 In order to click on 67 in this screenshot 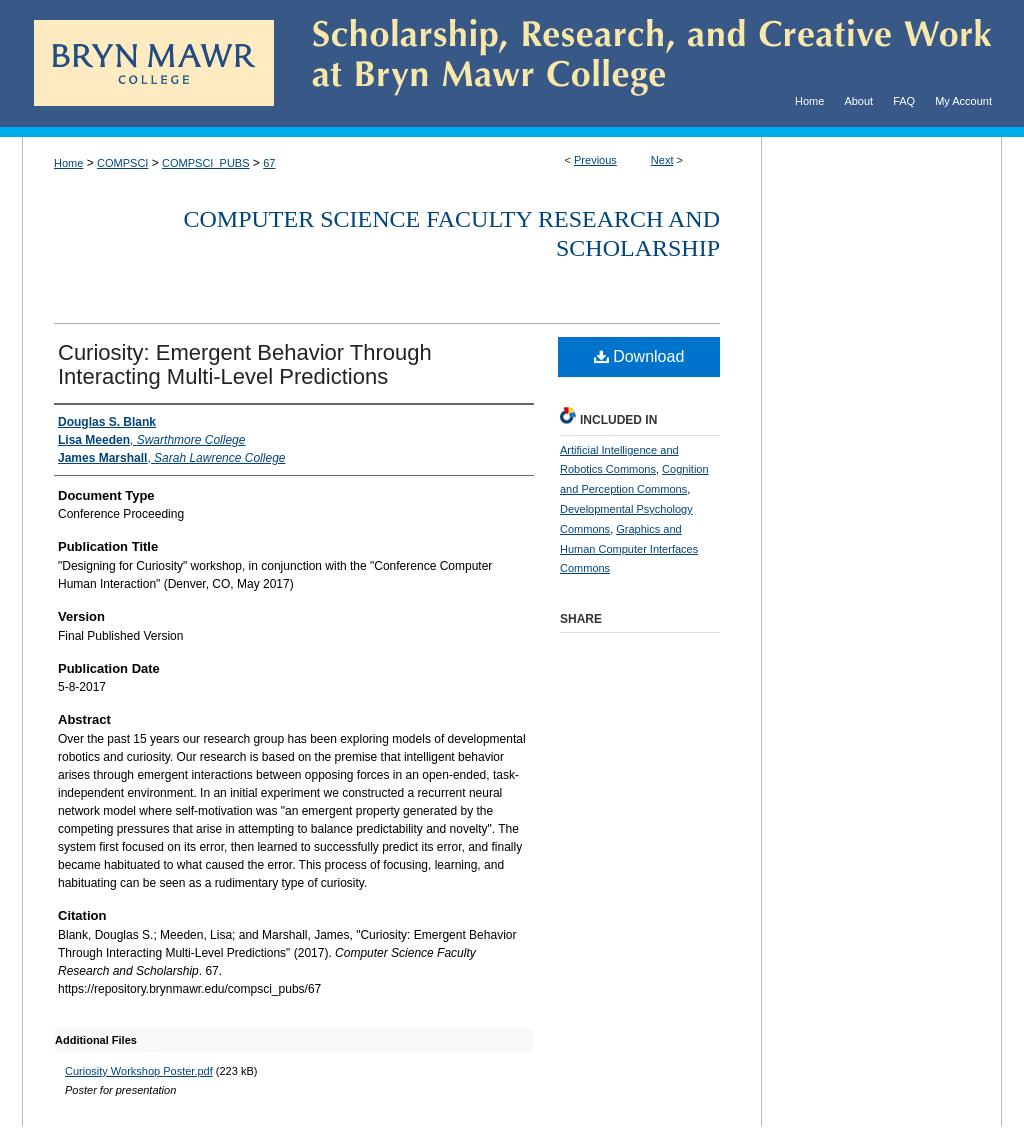, I will do `click(269, 163)`.